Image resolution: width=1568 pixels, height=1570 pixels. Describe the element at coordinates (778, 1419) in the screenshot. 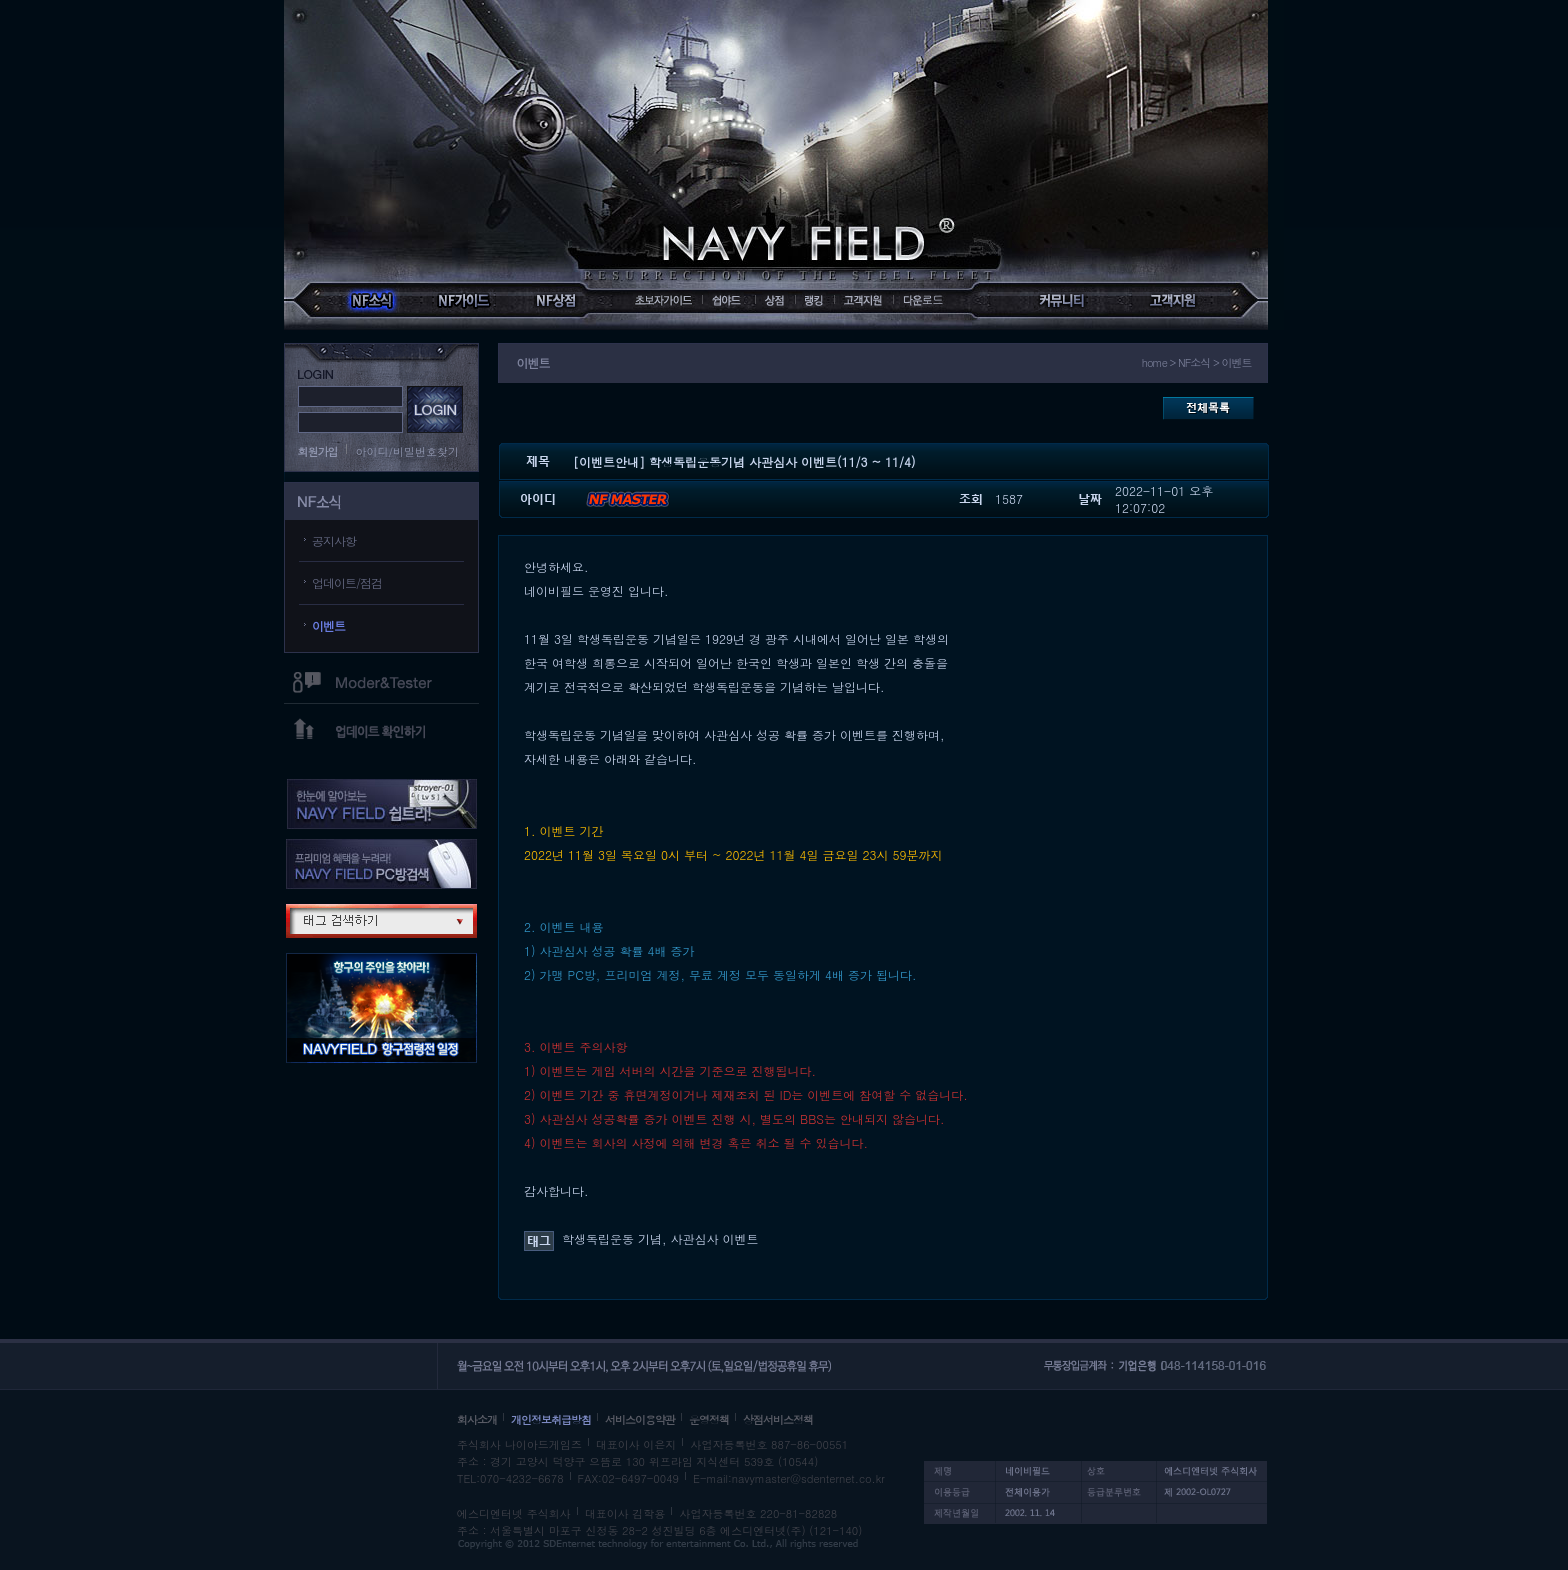

I see `상점서비스정책` at that location.